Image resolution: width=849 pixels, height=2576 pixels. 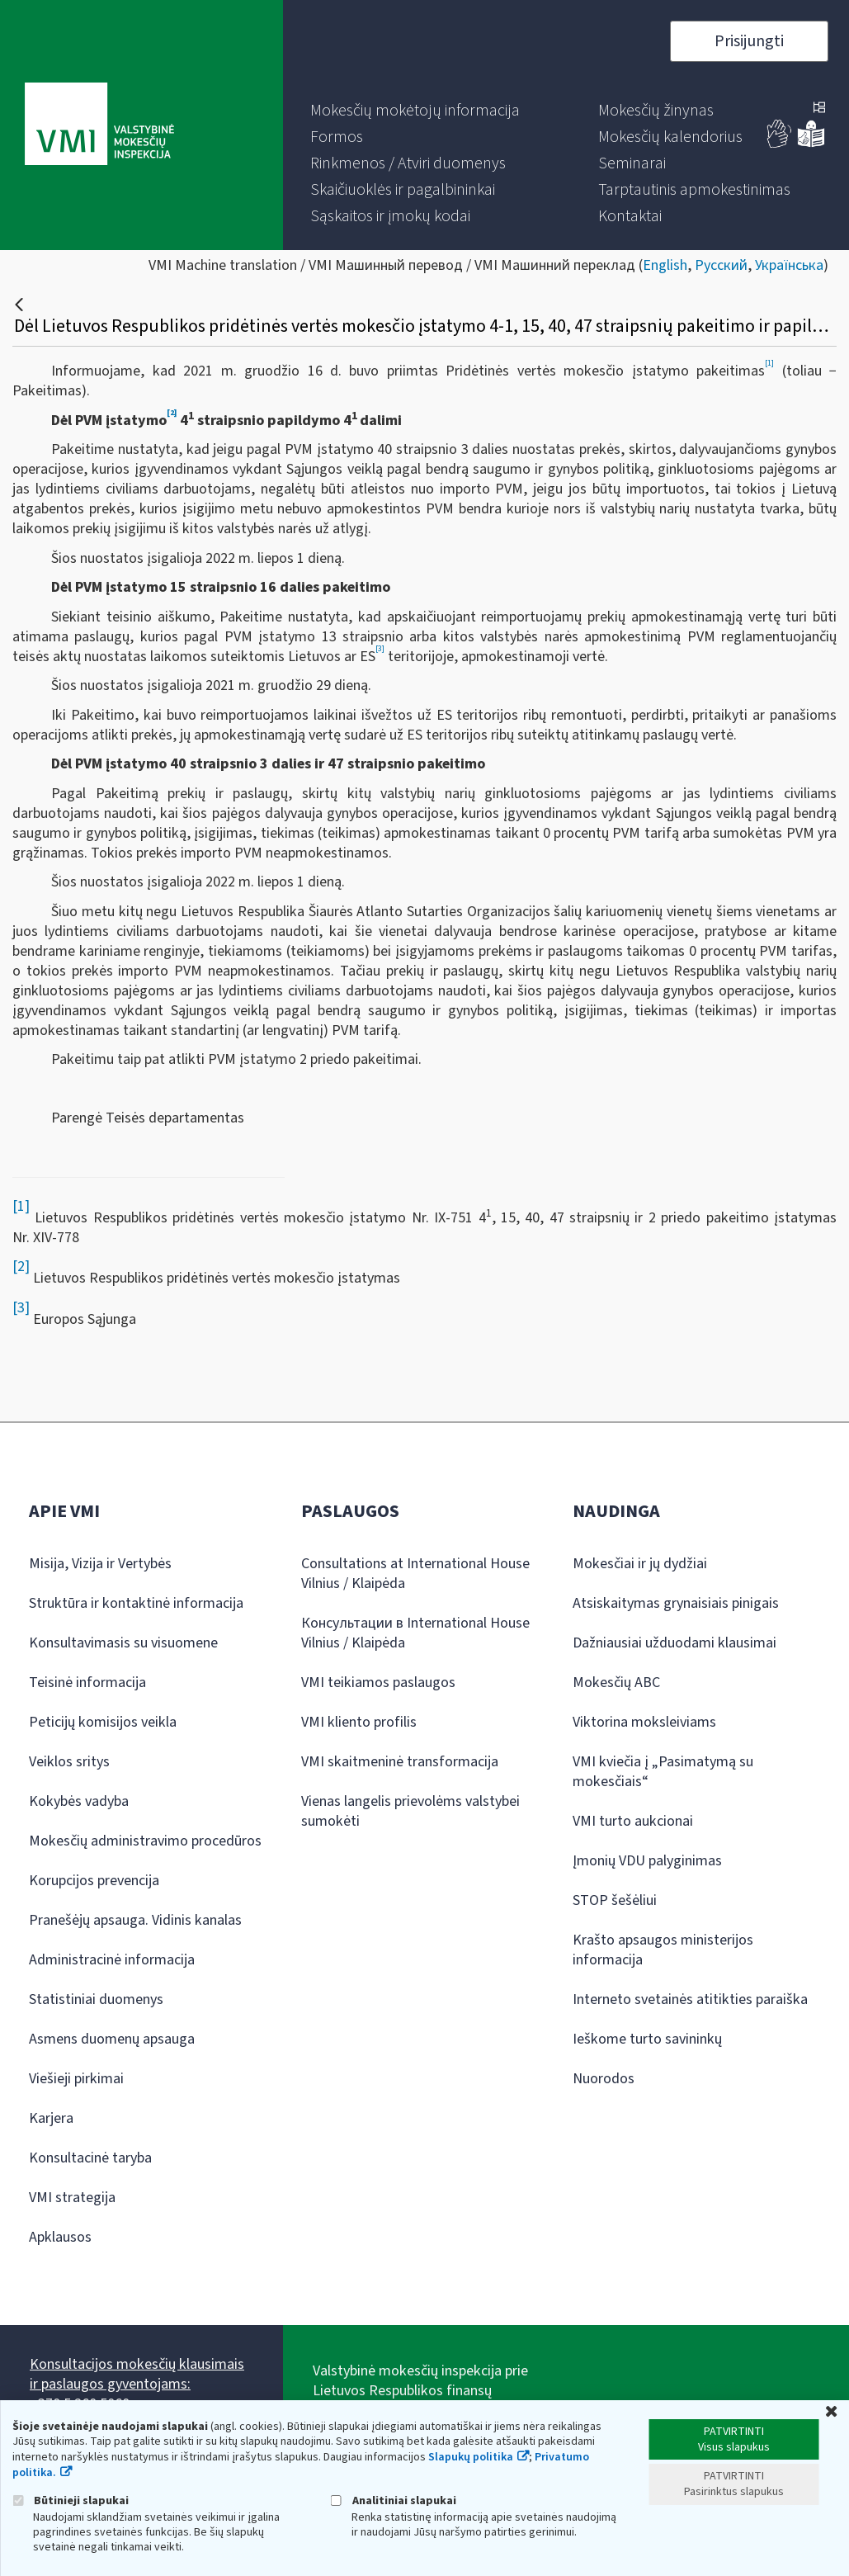 I want to click on VMI skaitmeninė transformacija, so click(x=399, y=1761).